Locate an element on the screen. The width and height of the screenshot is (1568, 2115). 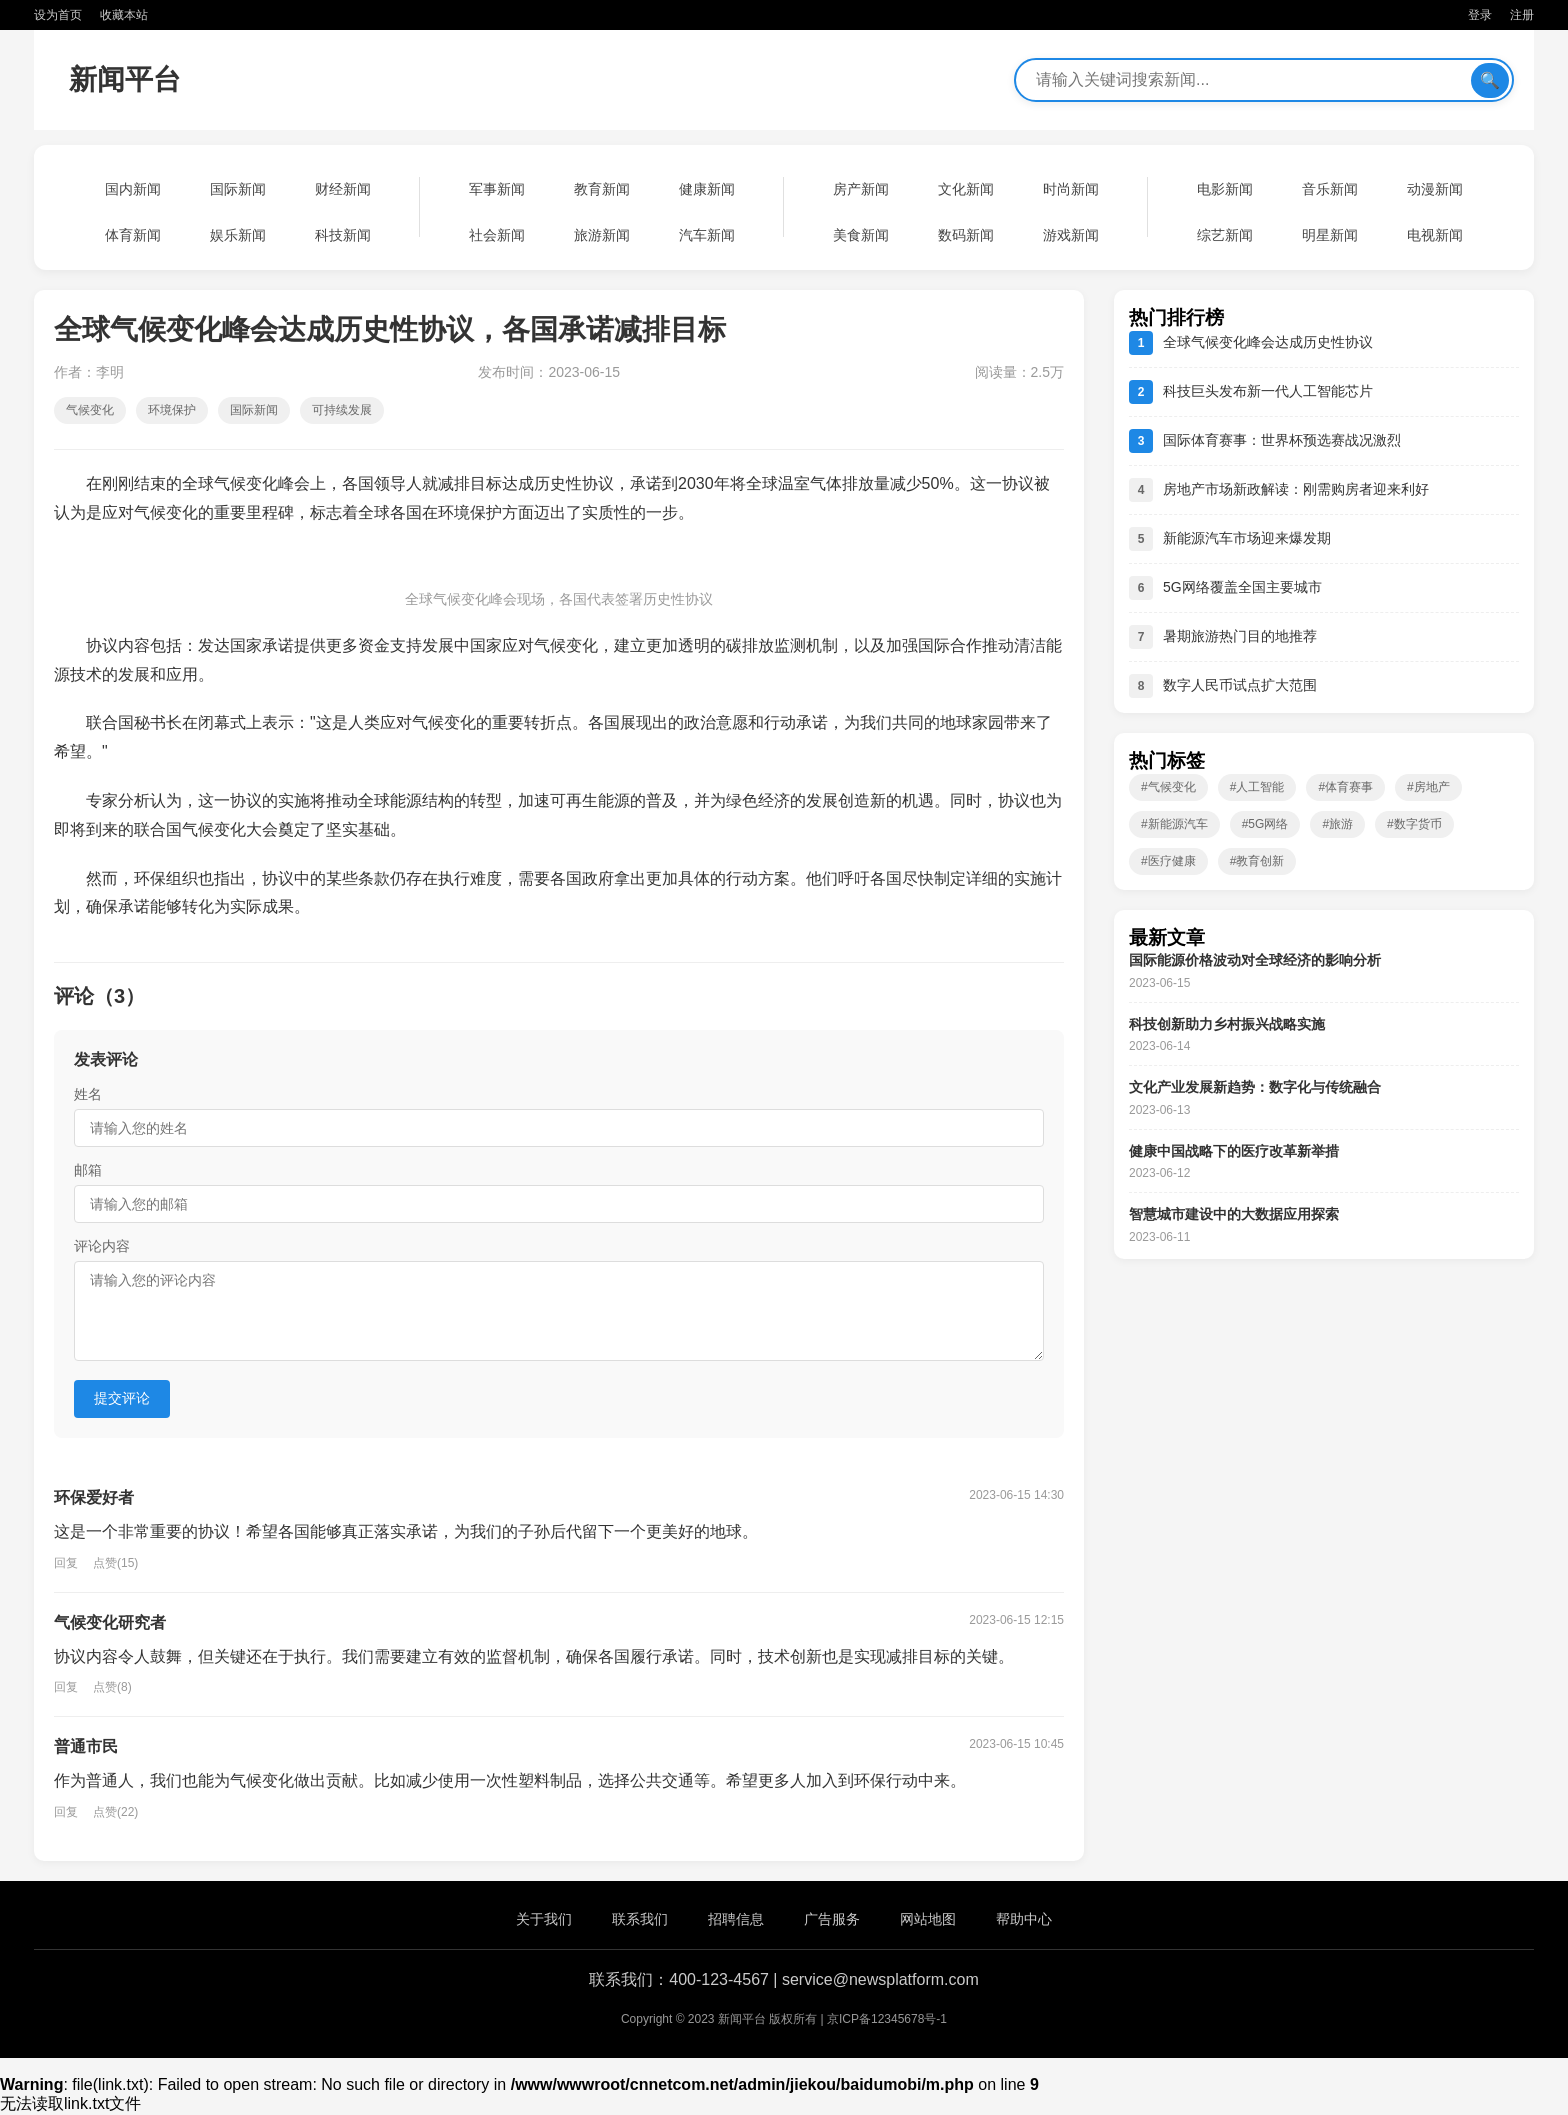
邮箱 is located at coordinates (88, 1170).